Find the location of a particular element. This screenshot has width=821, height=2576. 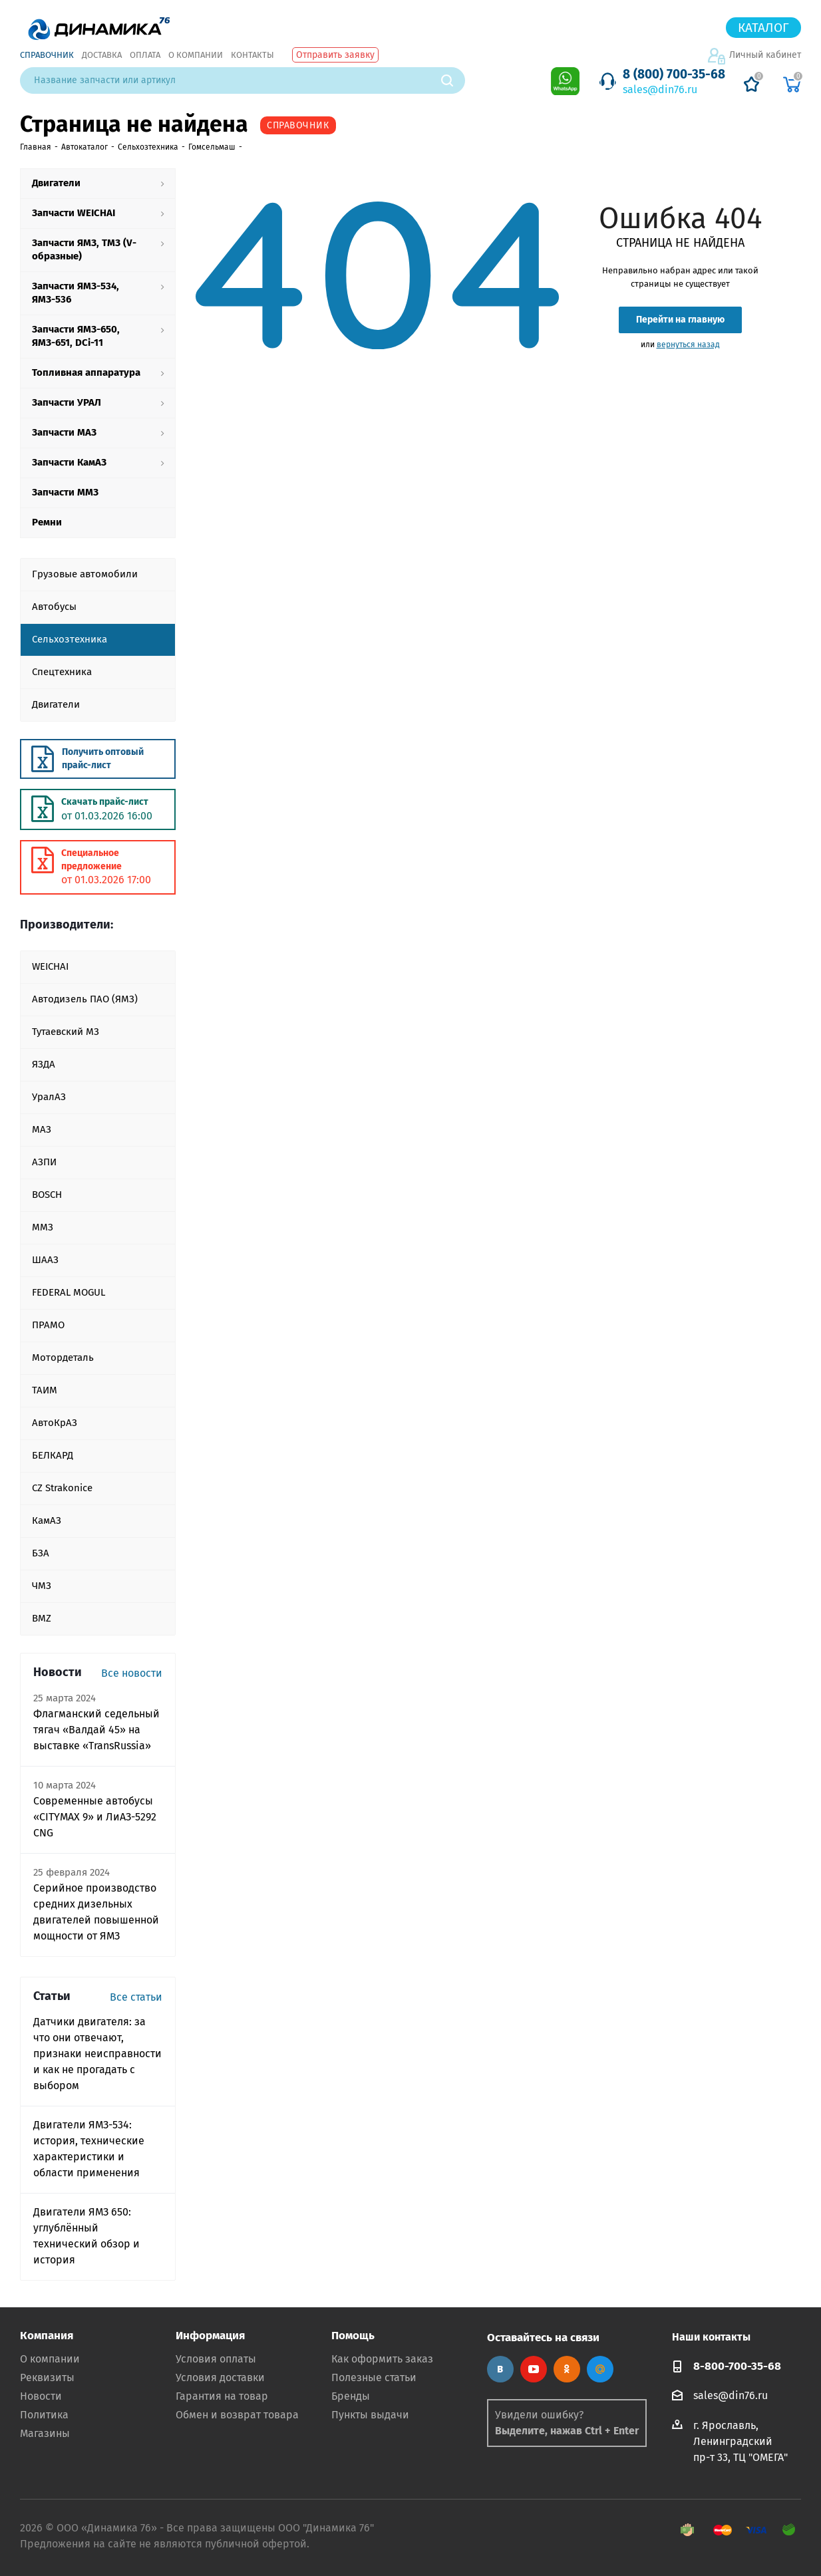

YouTube is located at coordinates (533, 2369).